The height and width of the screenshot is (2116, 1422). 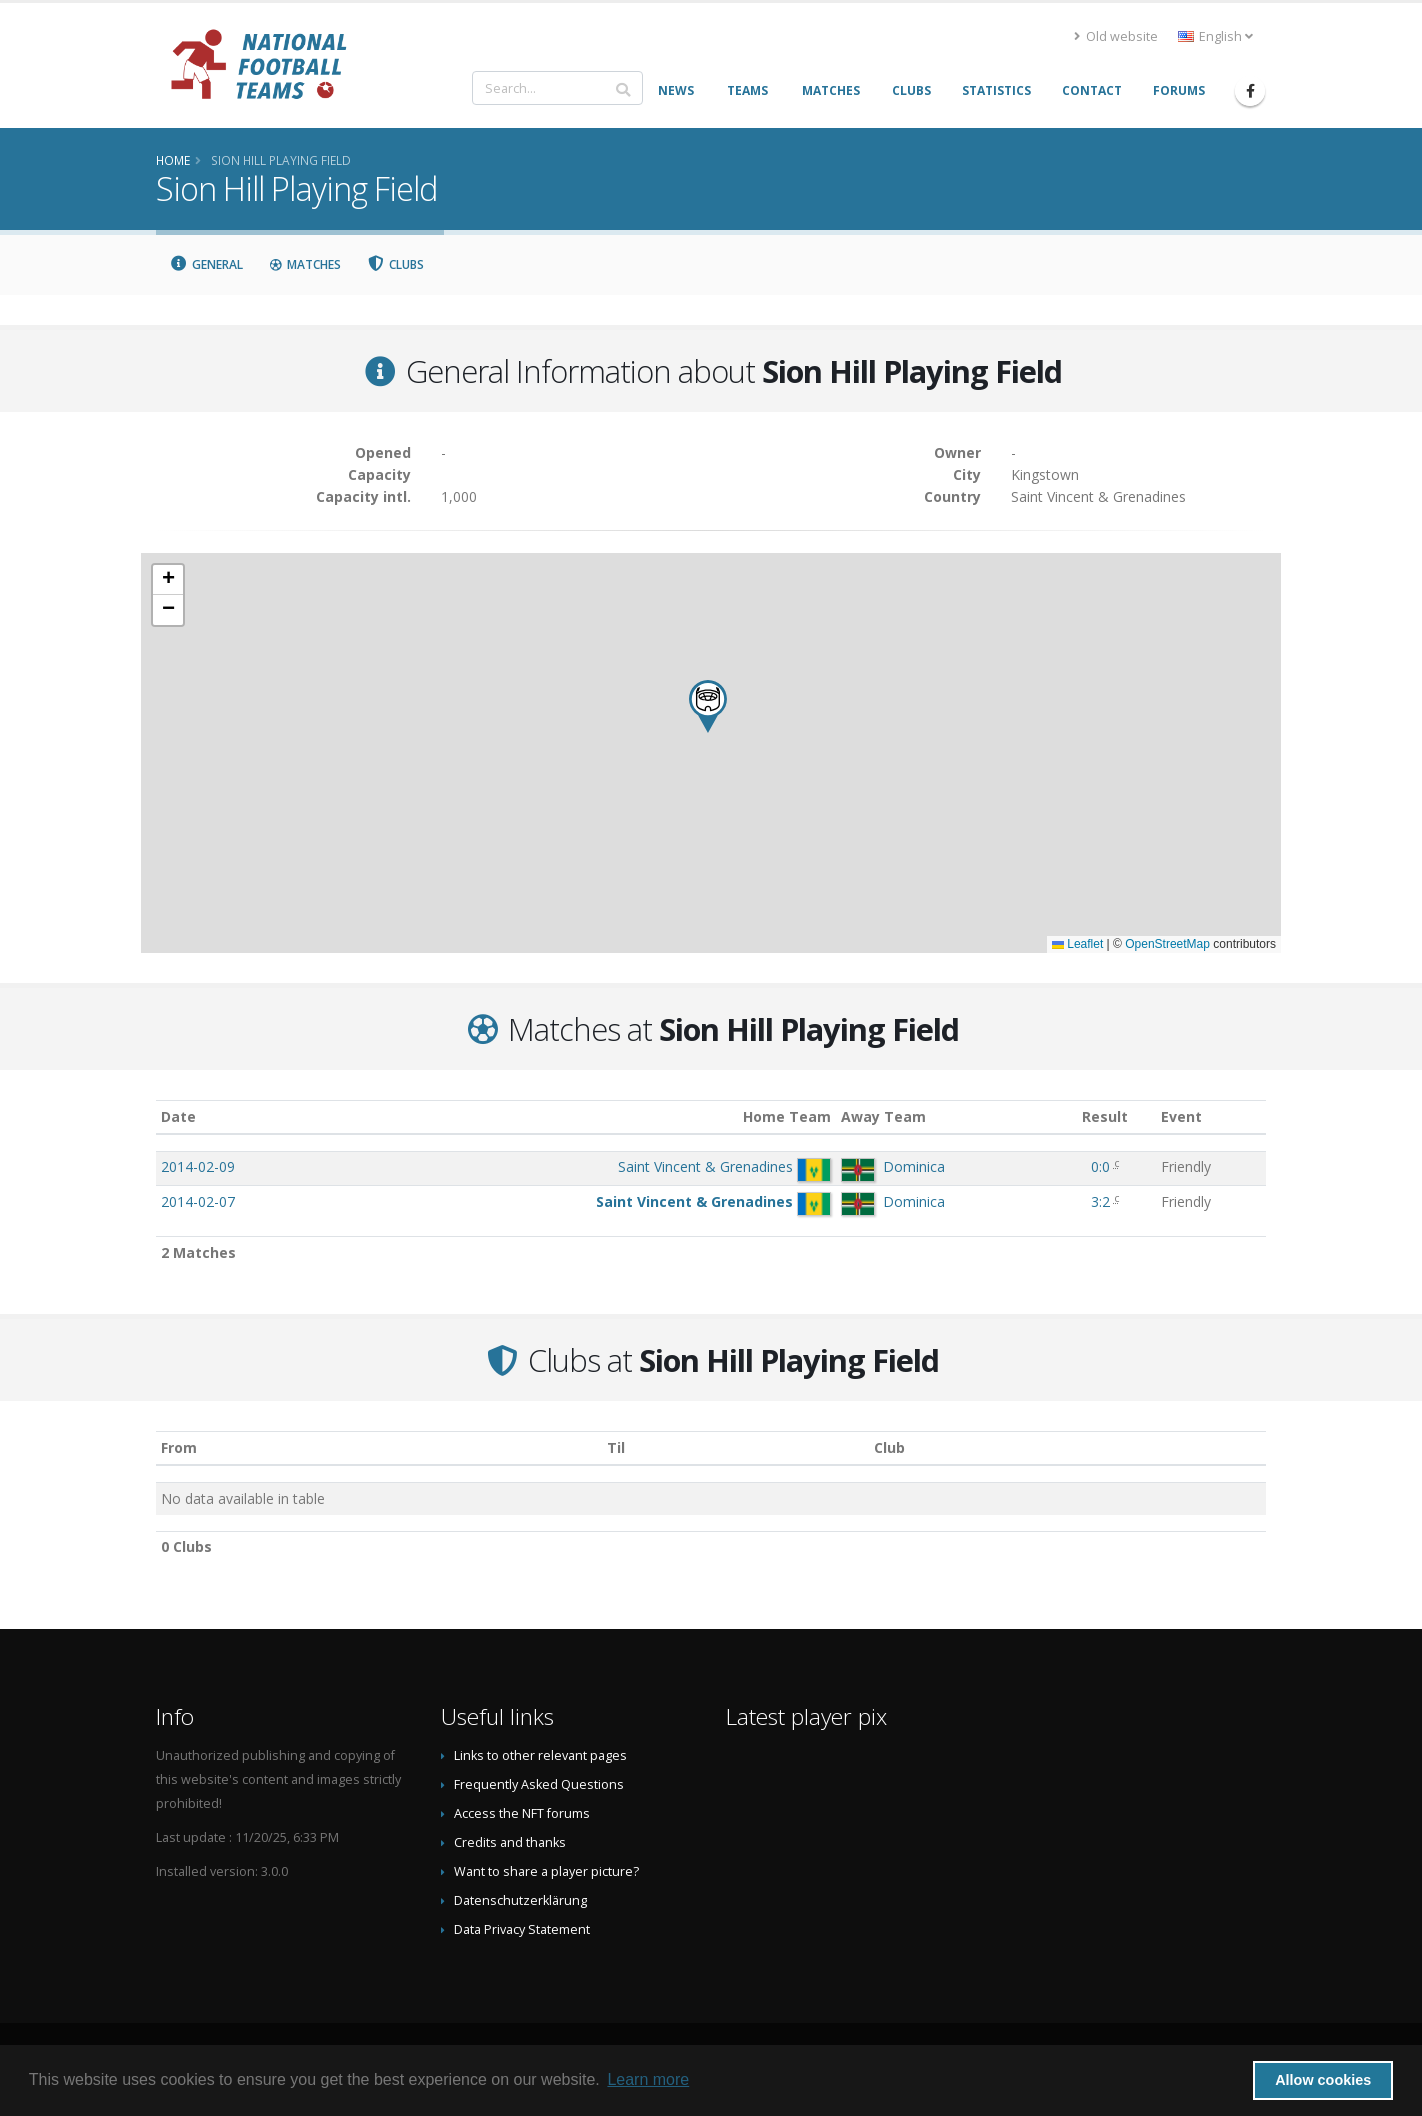 What do you see at coordinates (708, 706) in the screenshot?
I see `[button]` at bounding box center [708, 706].